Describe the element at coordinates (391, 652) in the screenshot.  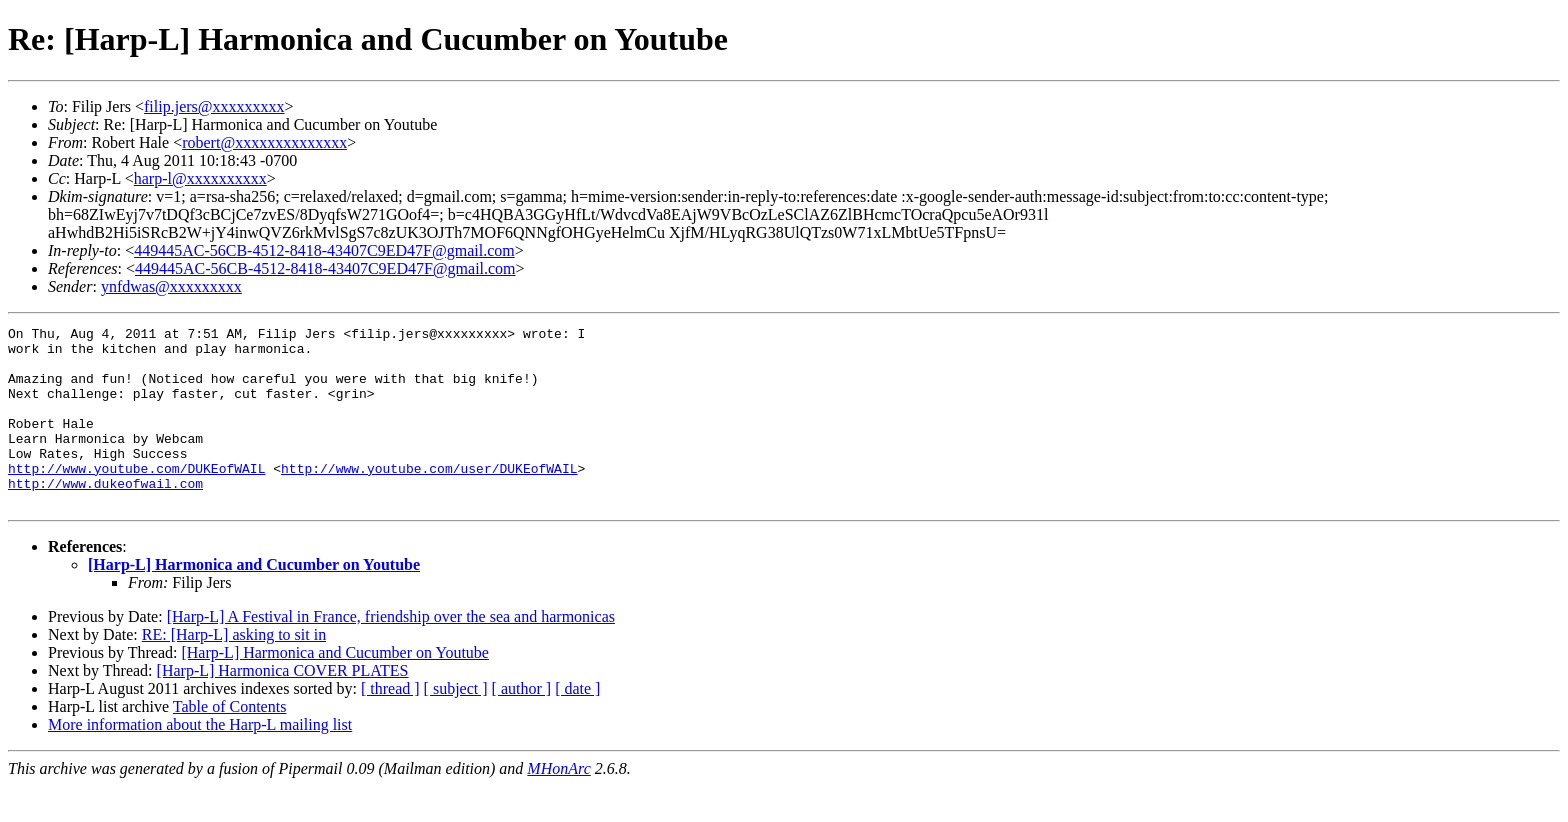
I see `[Harp-L] A Festival in France, friendship over the sea and harmonicas` at that location.